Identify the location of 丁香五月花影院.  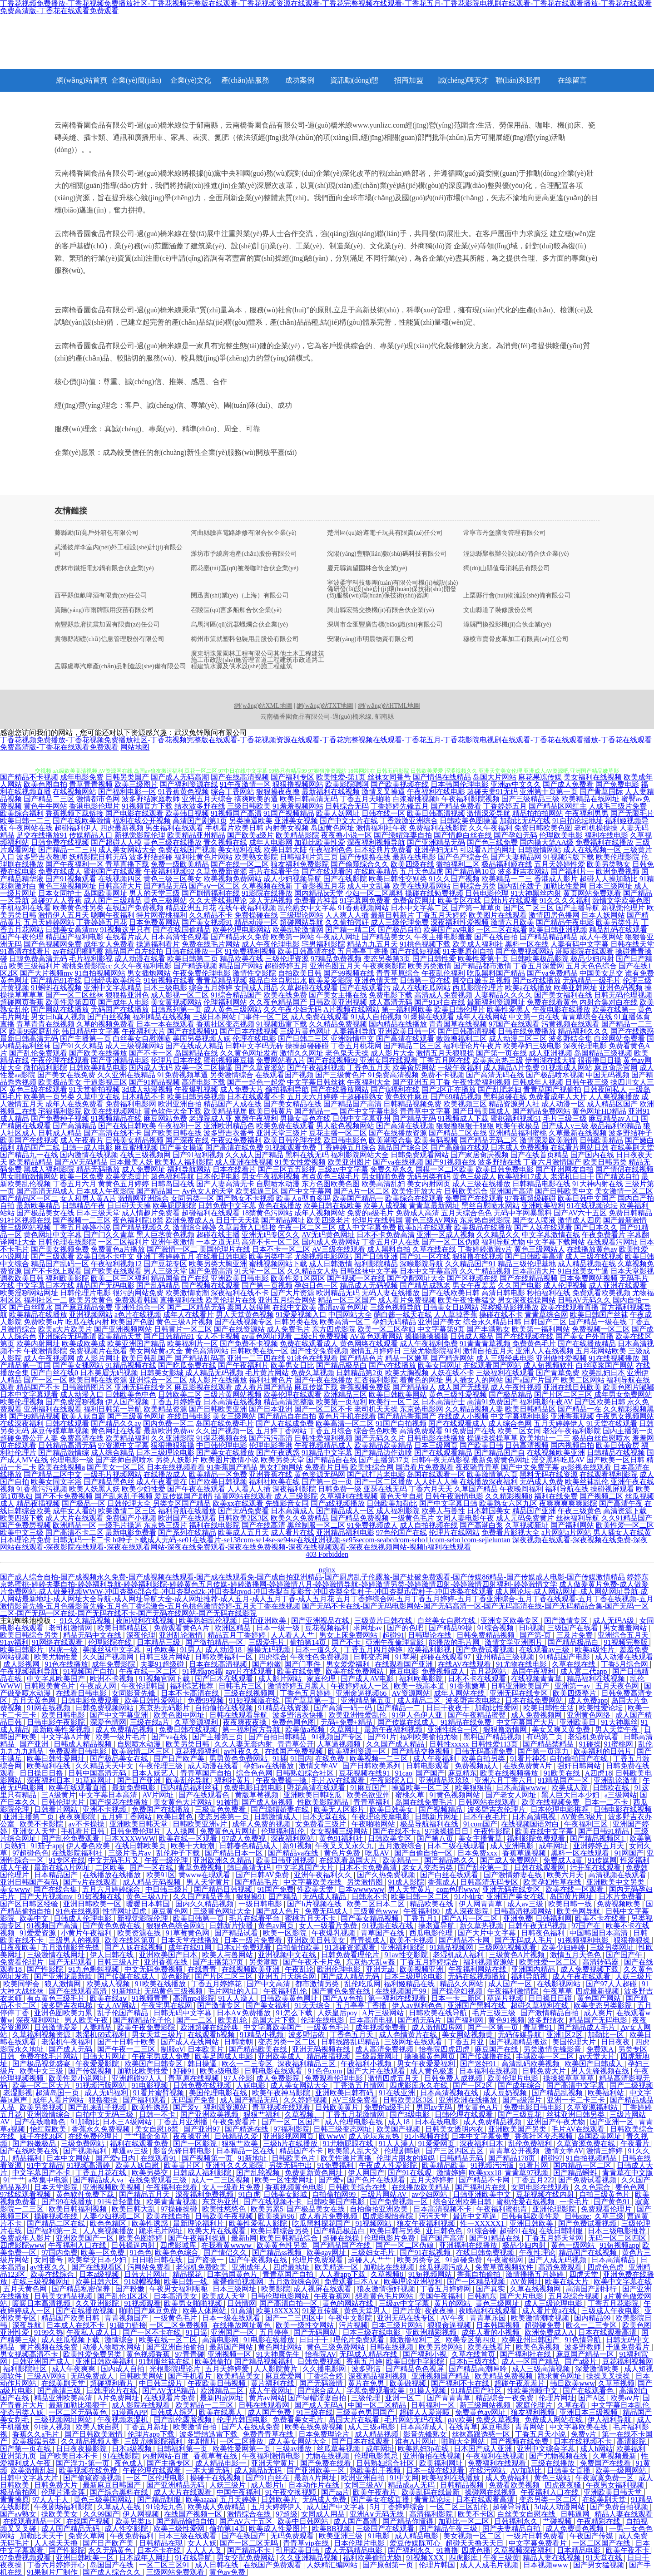
(614, 2303).